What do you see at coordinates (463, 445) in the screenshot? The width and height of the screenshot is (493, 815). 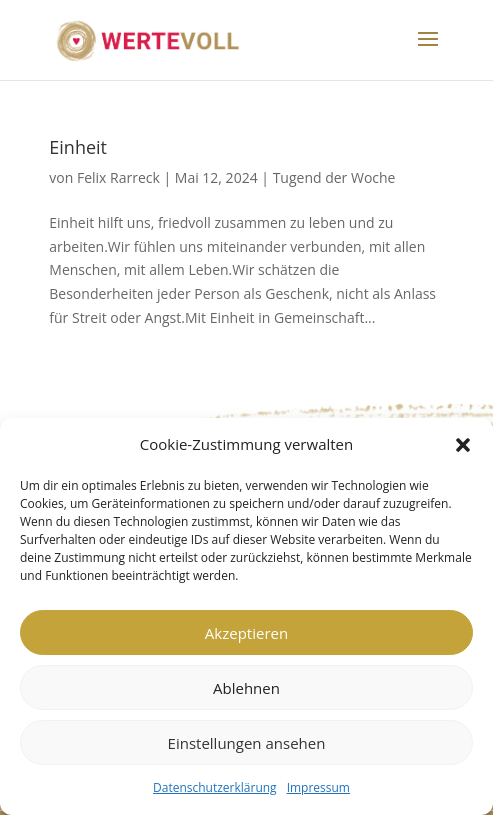 I see `[button]` at bounding box center [463, 445].